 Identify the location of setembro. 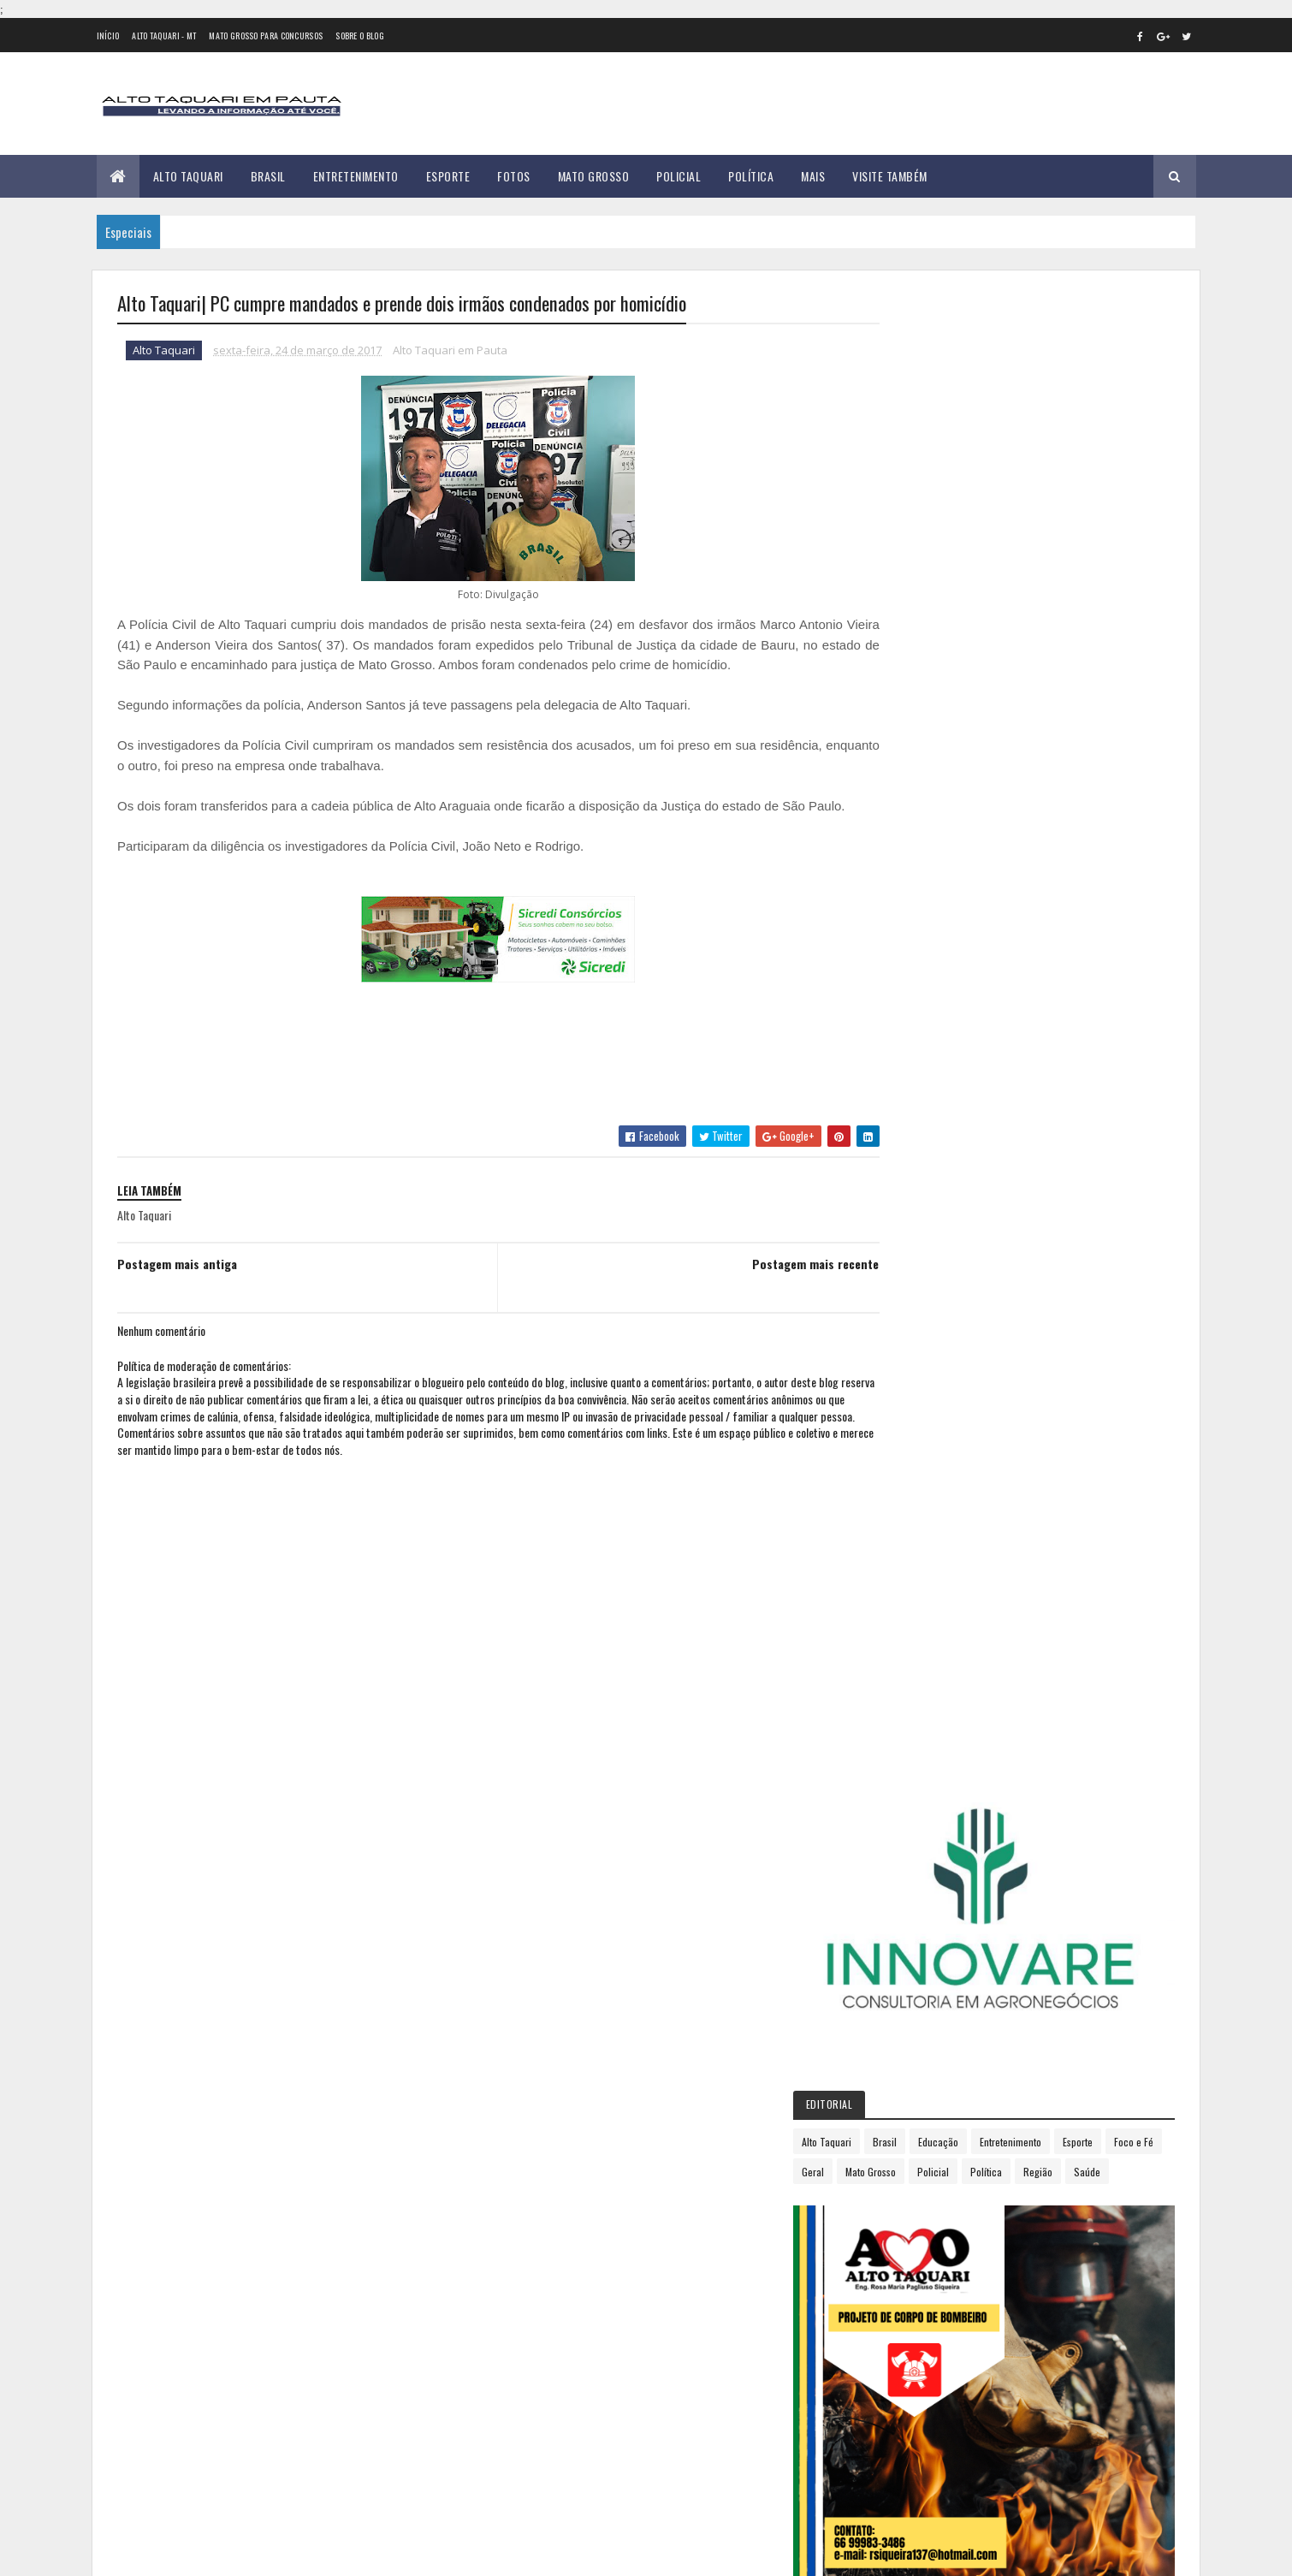
(920, 1400).